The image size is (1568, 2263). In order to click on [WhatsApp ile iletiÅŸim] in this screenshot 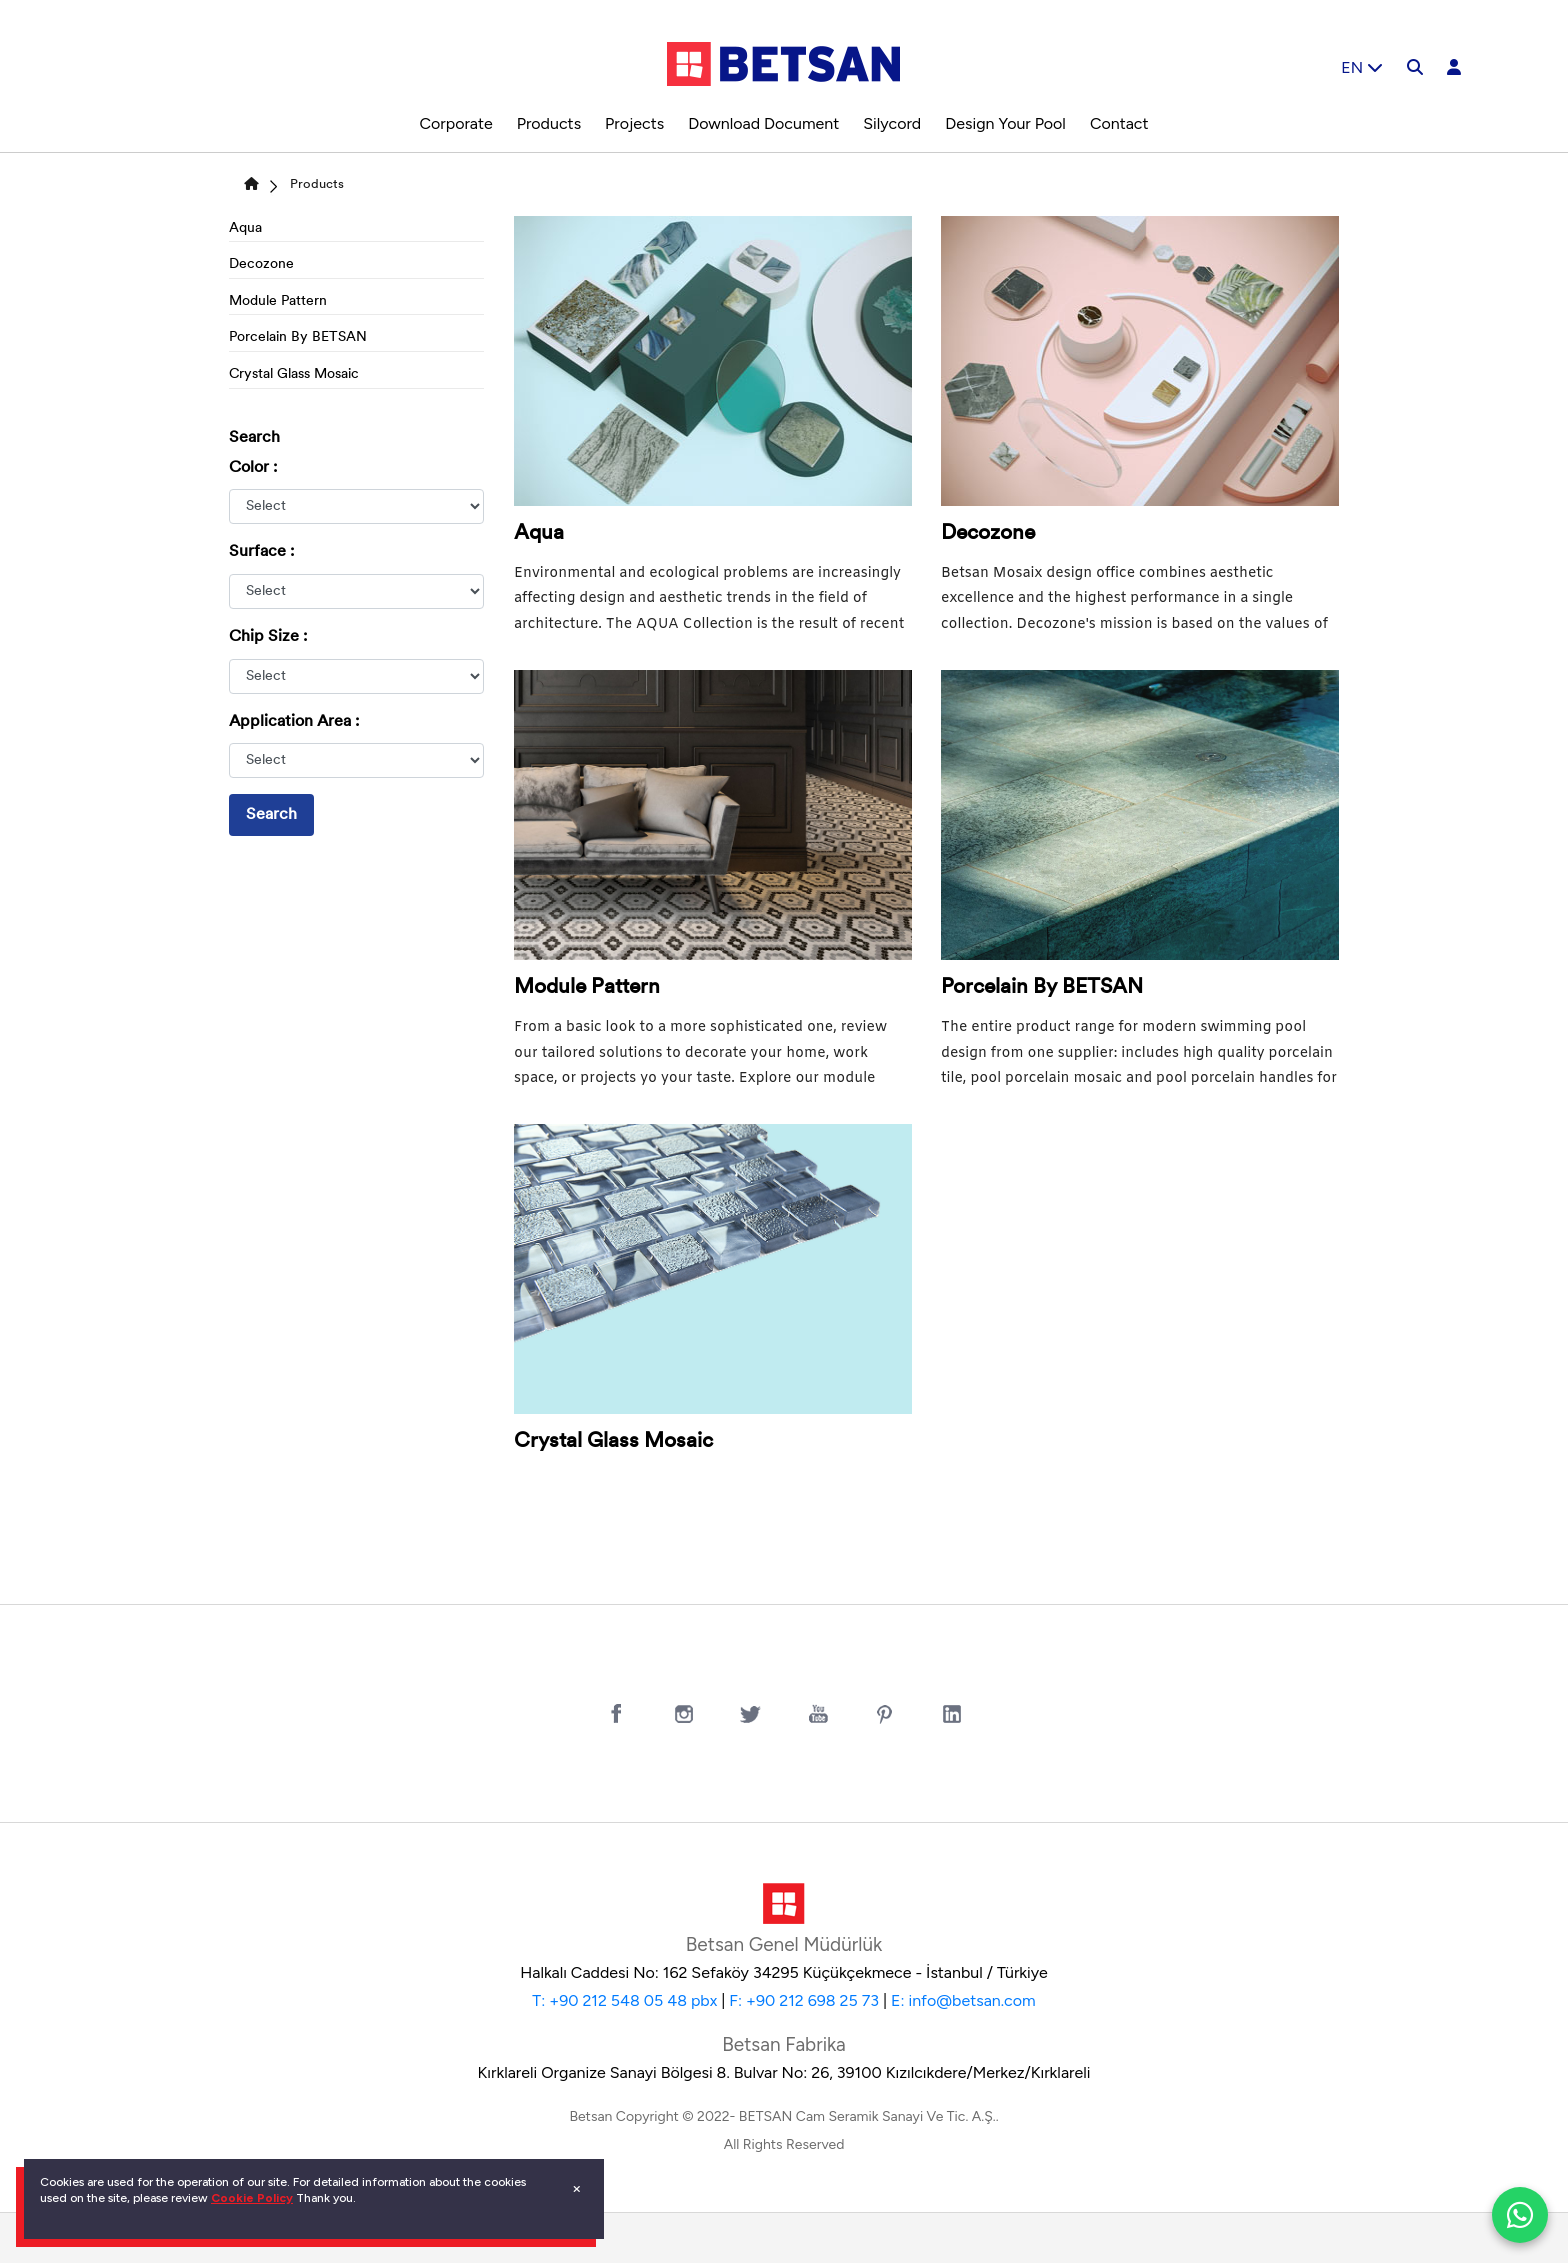, I will do `click(1520, 2215)`.